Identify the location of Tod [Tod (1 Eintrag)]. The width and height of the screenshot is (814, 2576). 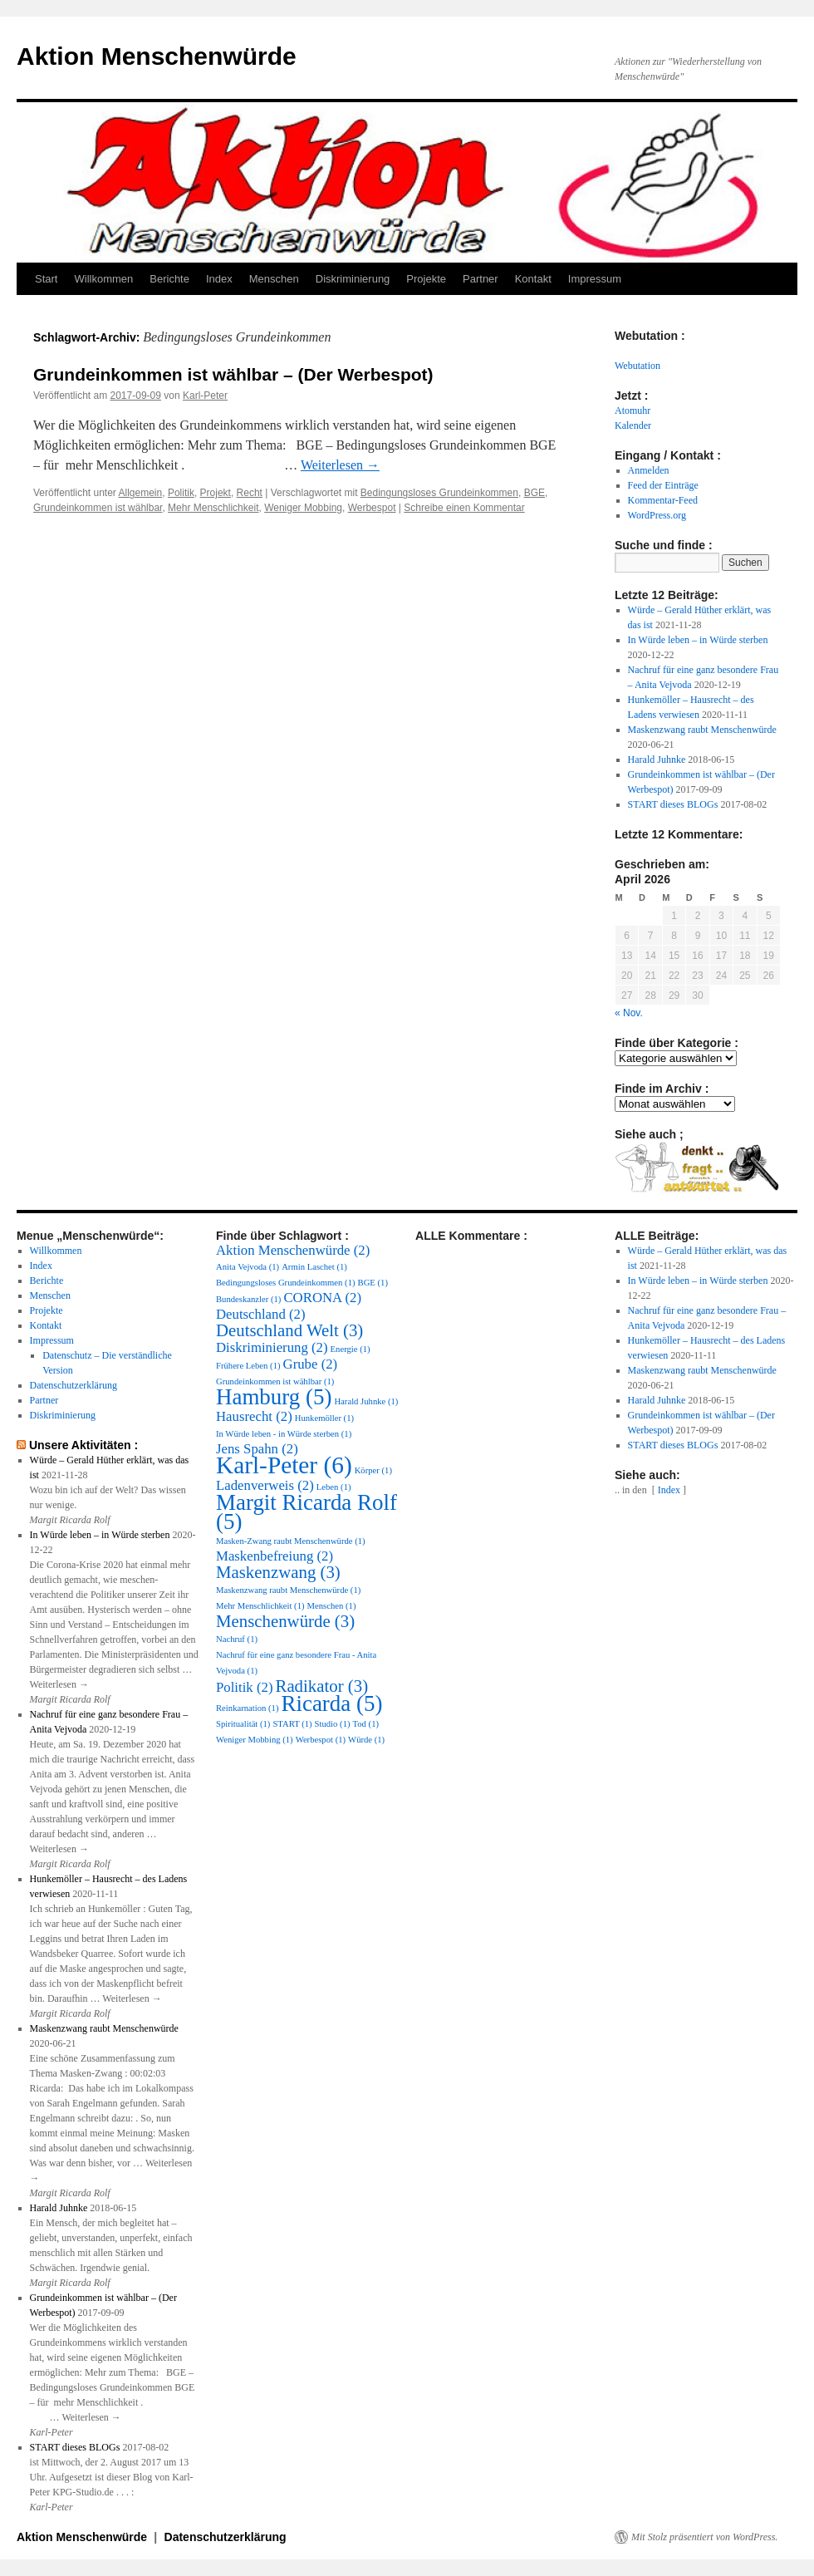
(366, 1723).